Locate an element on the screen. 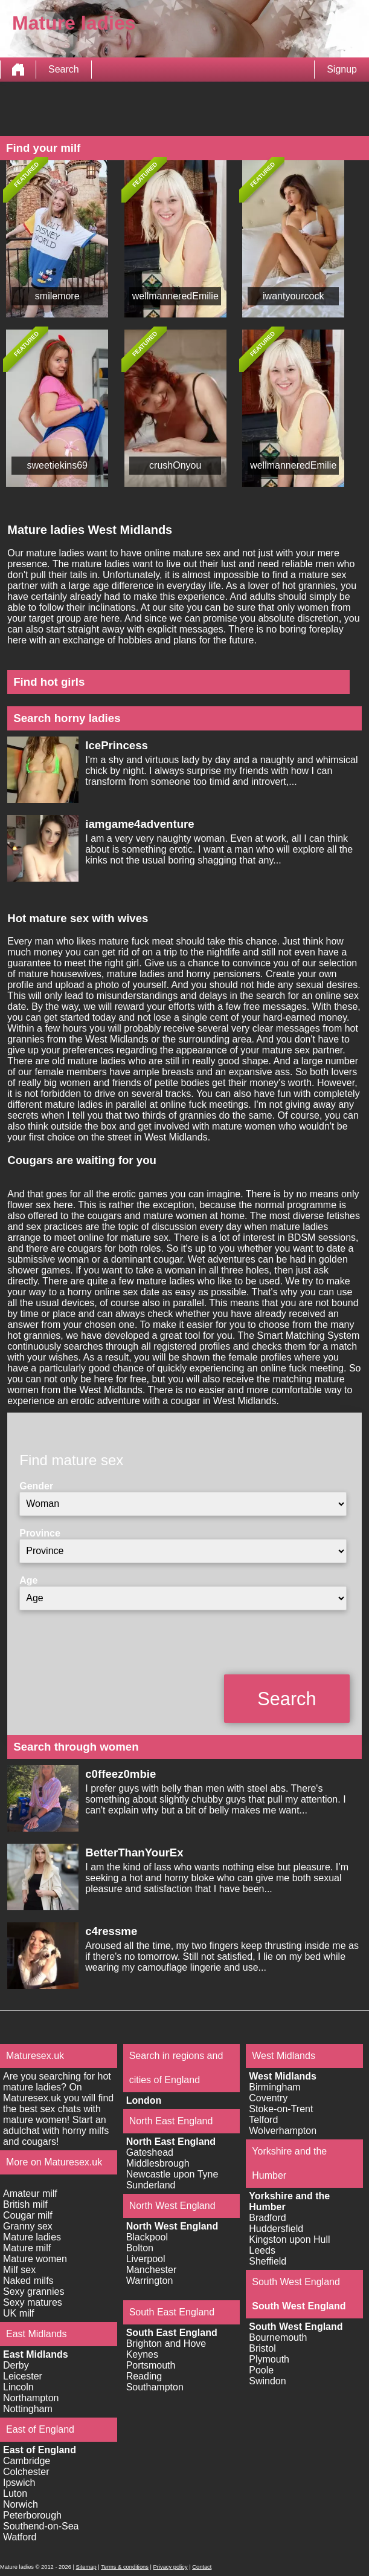  Newcastle upon Tyne is located at coordinates (172, 2174).